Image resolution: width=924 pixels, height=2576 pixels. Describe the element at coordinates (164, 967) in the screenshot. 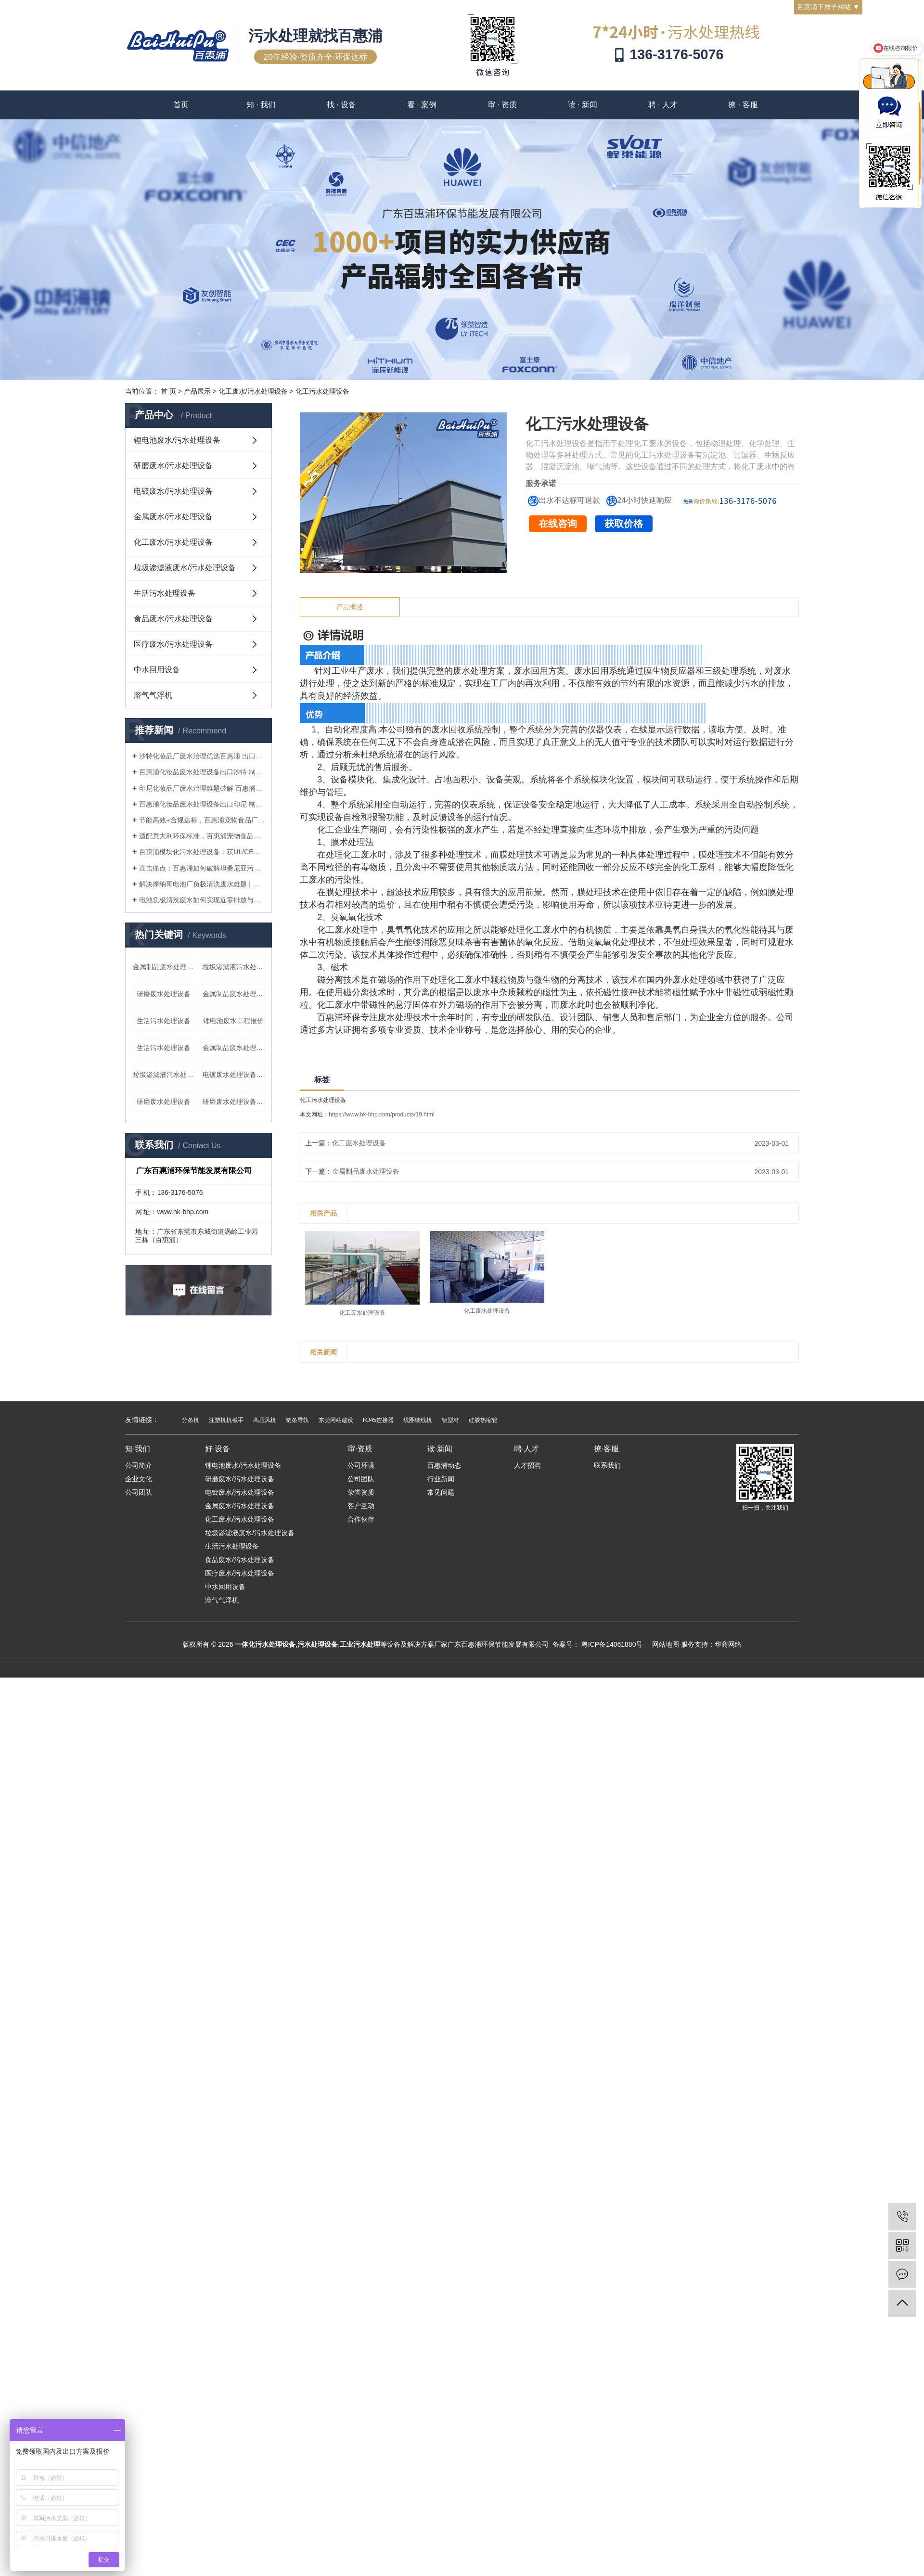

I see `金属制品废水处理设备厂家` at that location.